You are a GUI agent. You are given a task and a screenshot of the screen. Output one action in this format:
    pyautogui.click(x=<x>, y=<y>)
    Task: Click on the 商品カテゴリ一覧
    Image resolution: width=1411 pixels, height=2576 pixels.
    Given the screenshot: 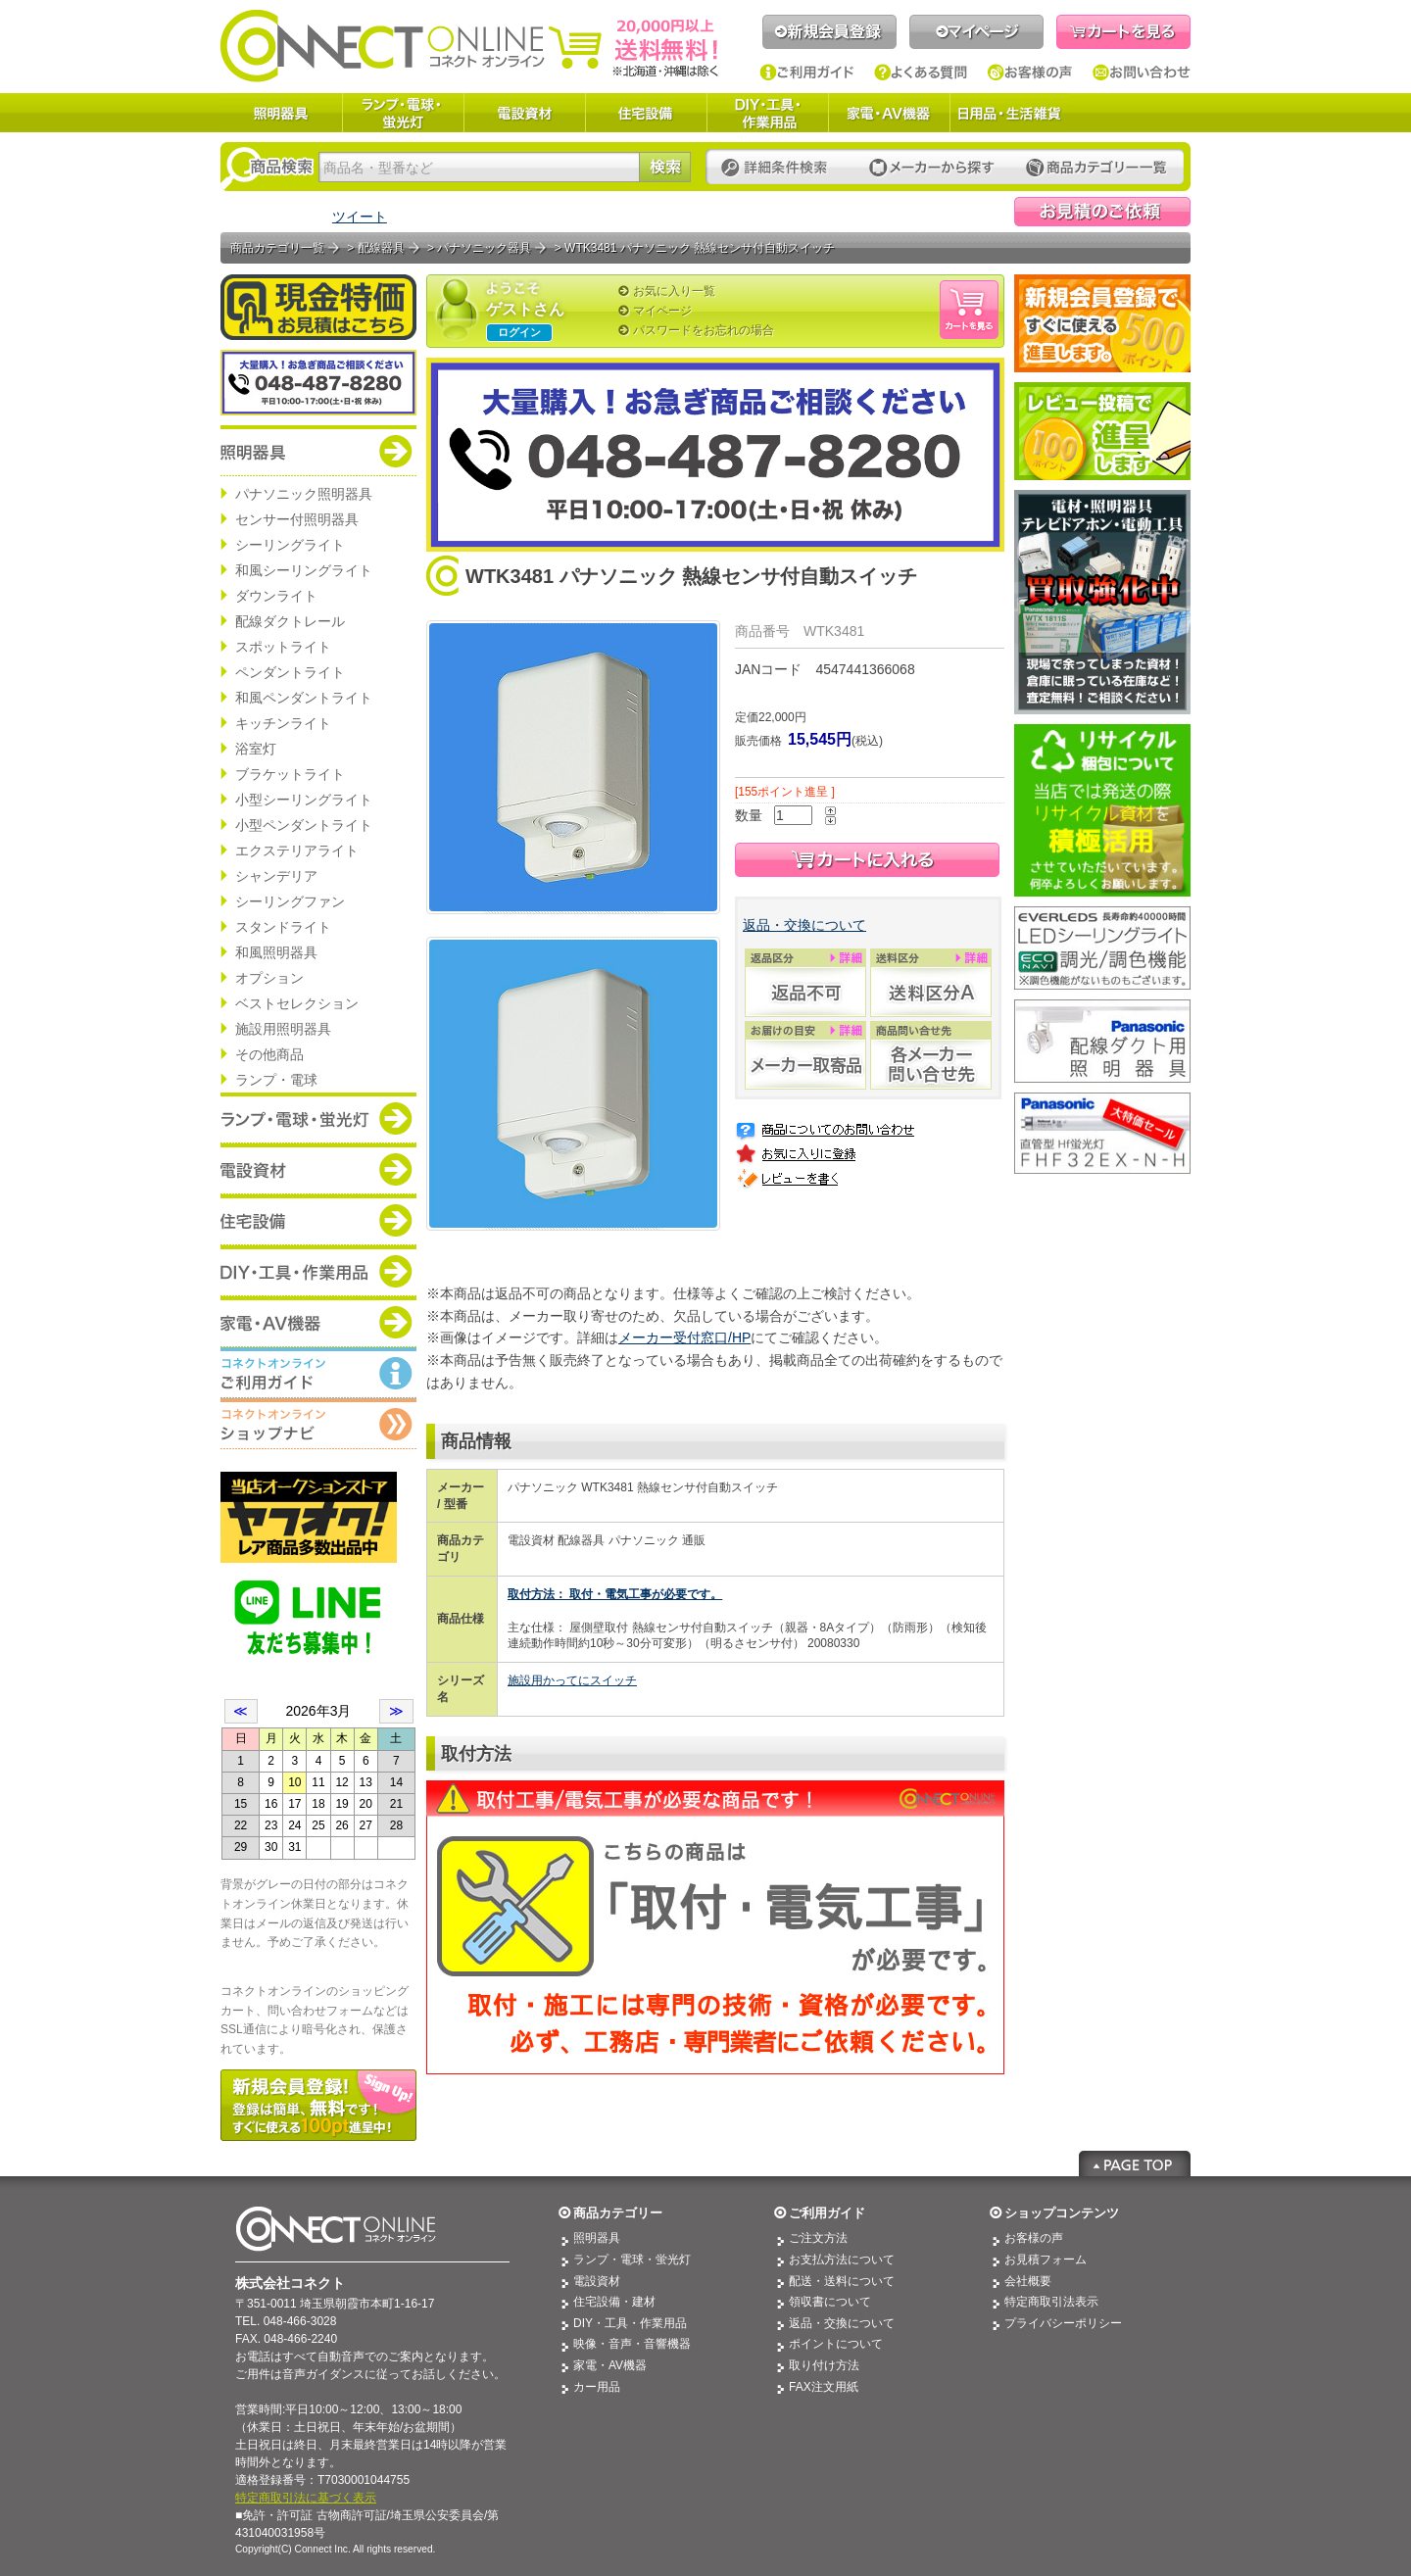 What is the action you would take?
    pyautogui.click(x=277, y=248)
    